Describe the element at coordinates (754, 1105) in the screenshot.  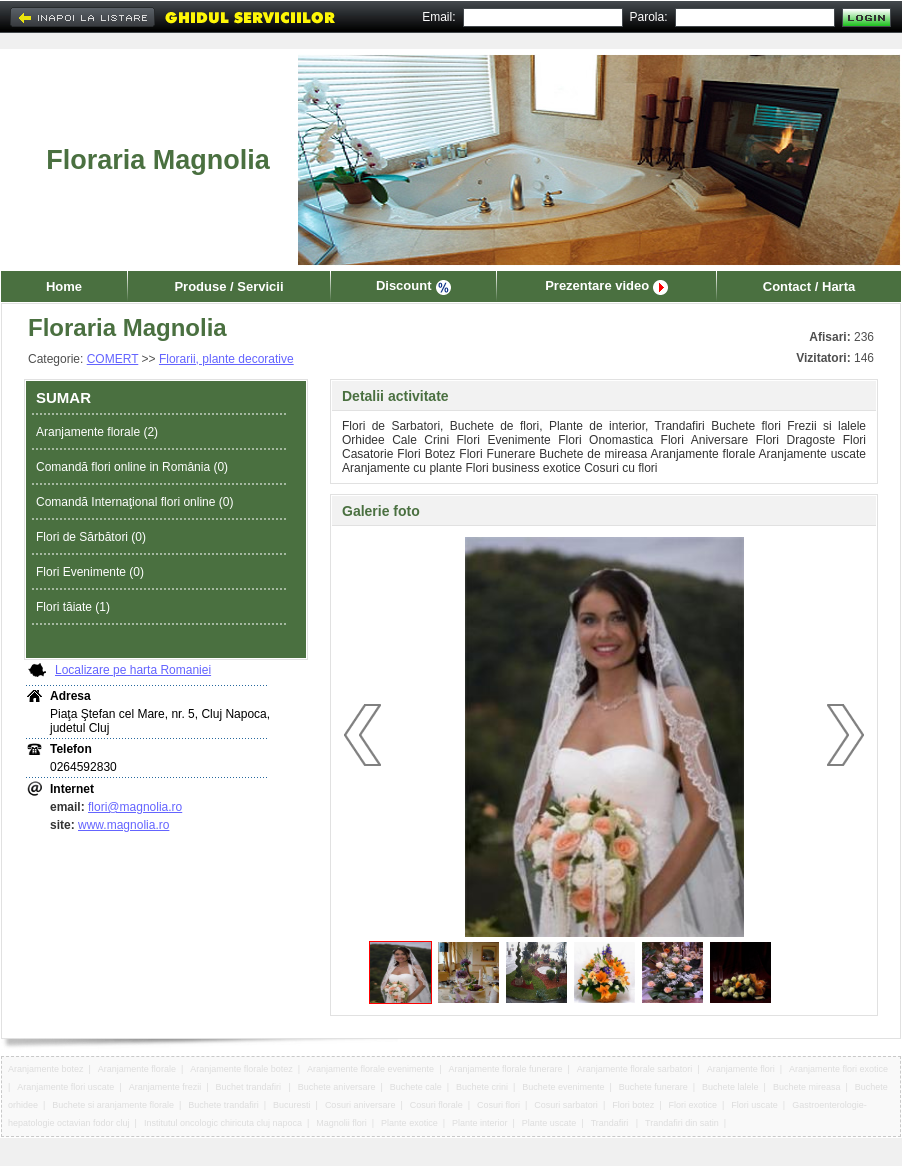
I see `Flori uscate` at that location.